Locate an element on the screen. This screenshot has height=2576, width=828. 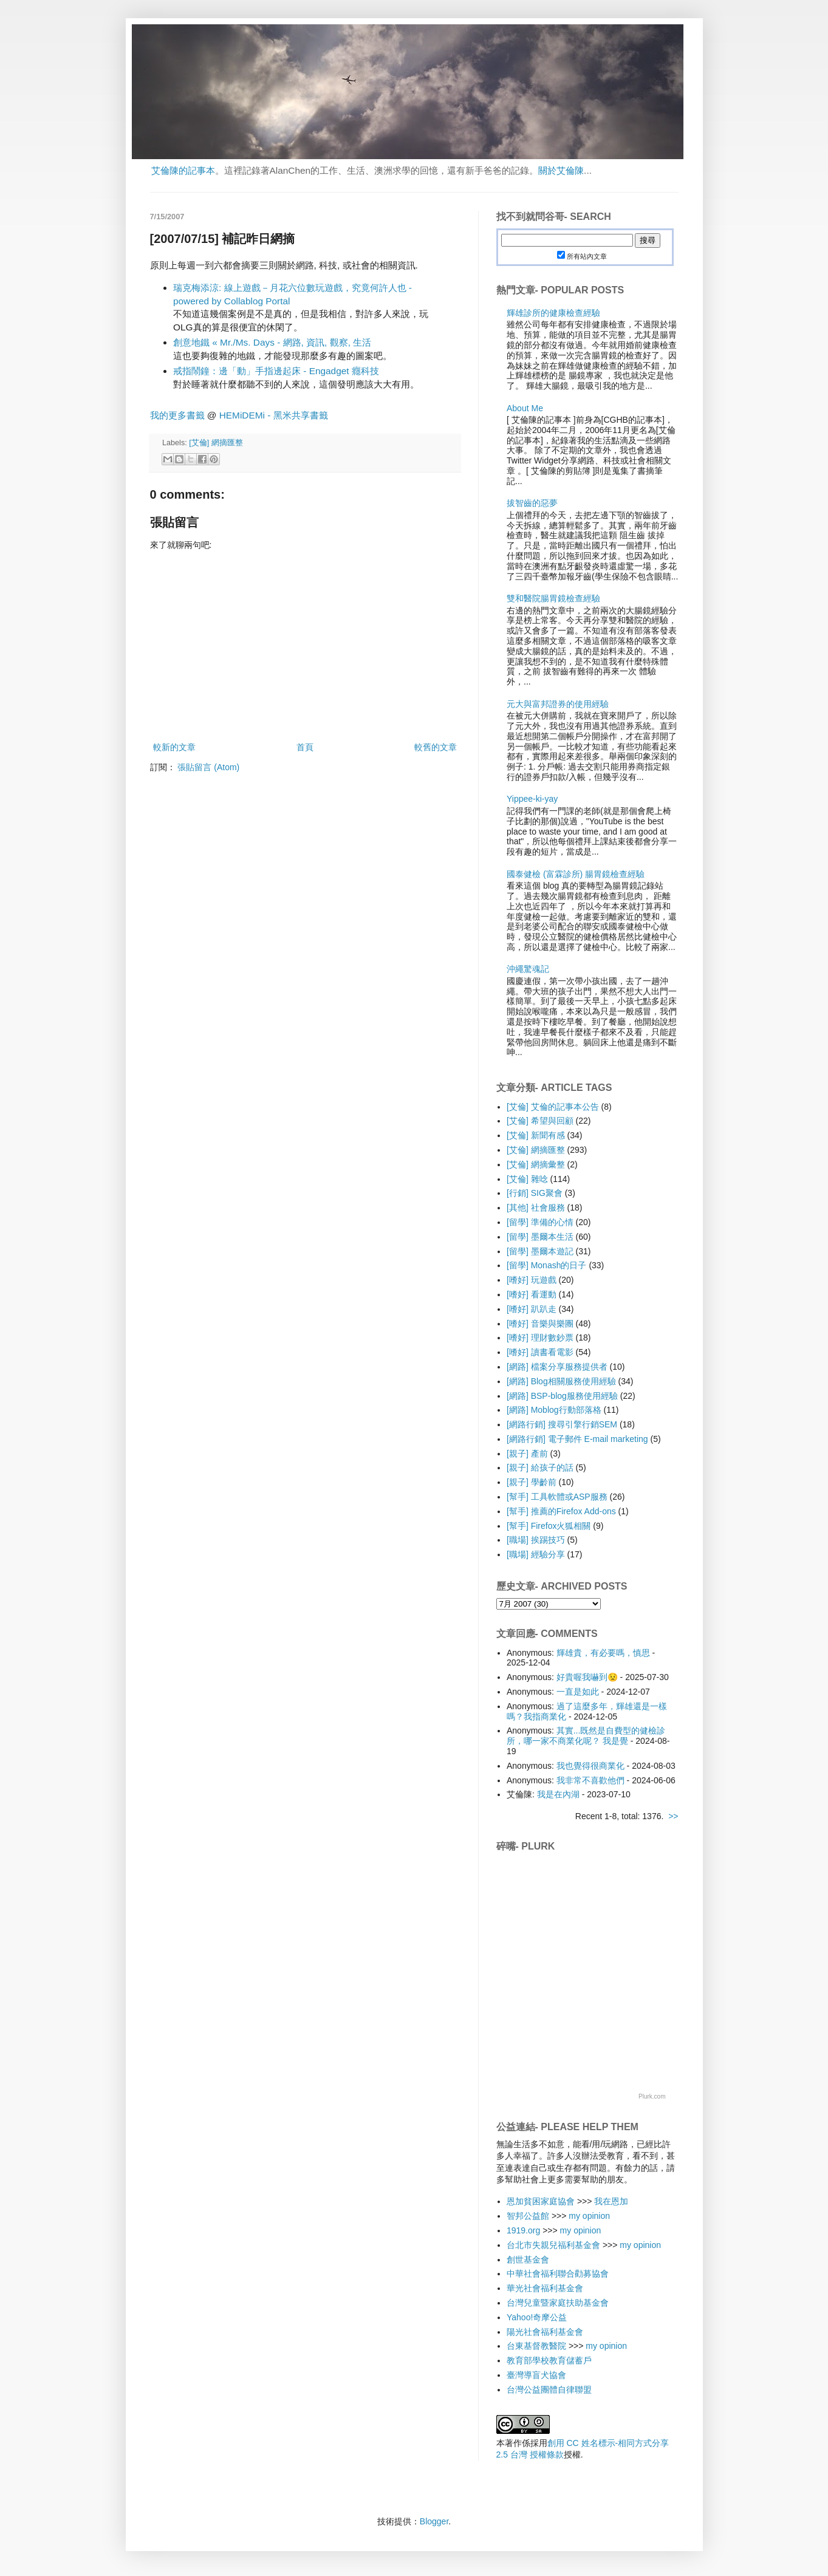
Yippee-ki-yay is located at coordinates (532, 799).